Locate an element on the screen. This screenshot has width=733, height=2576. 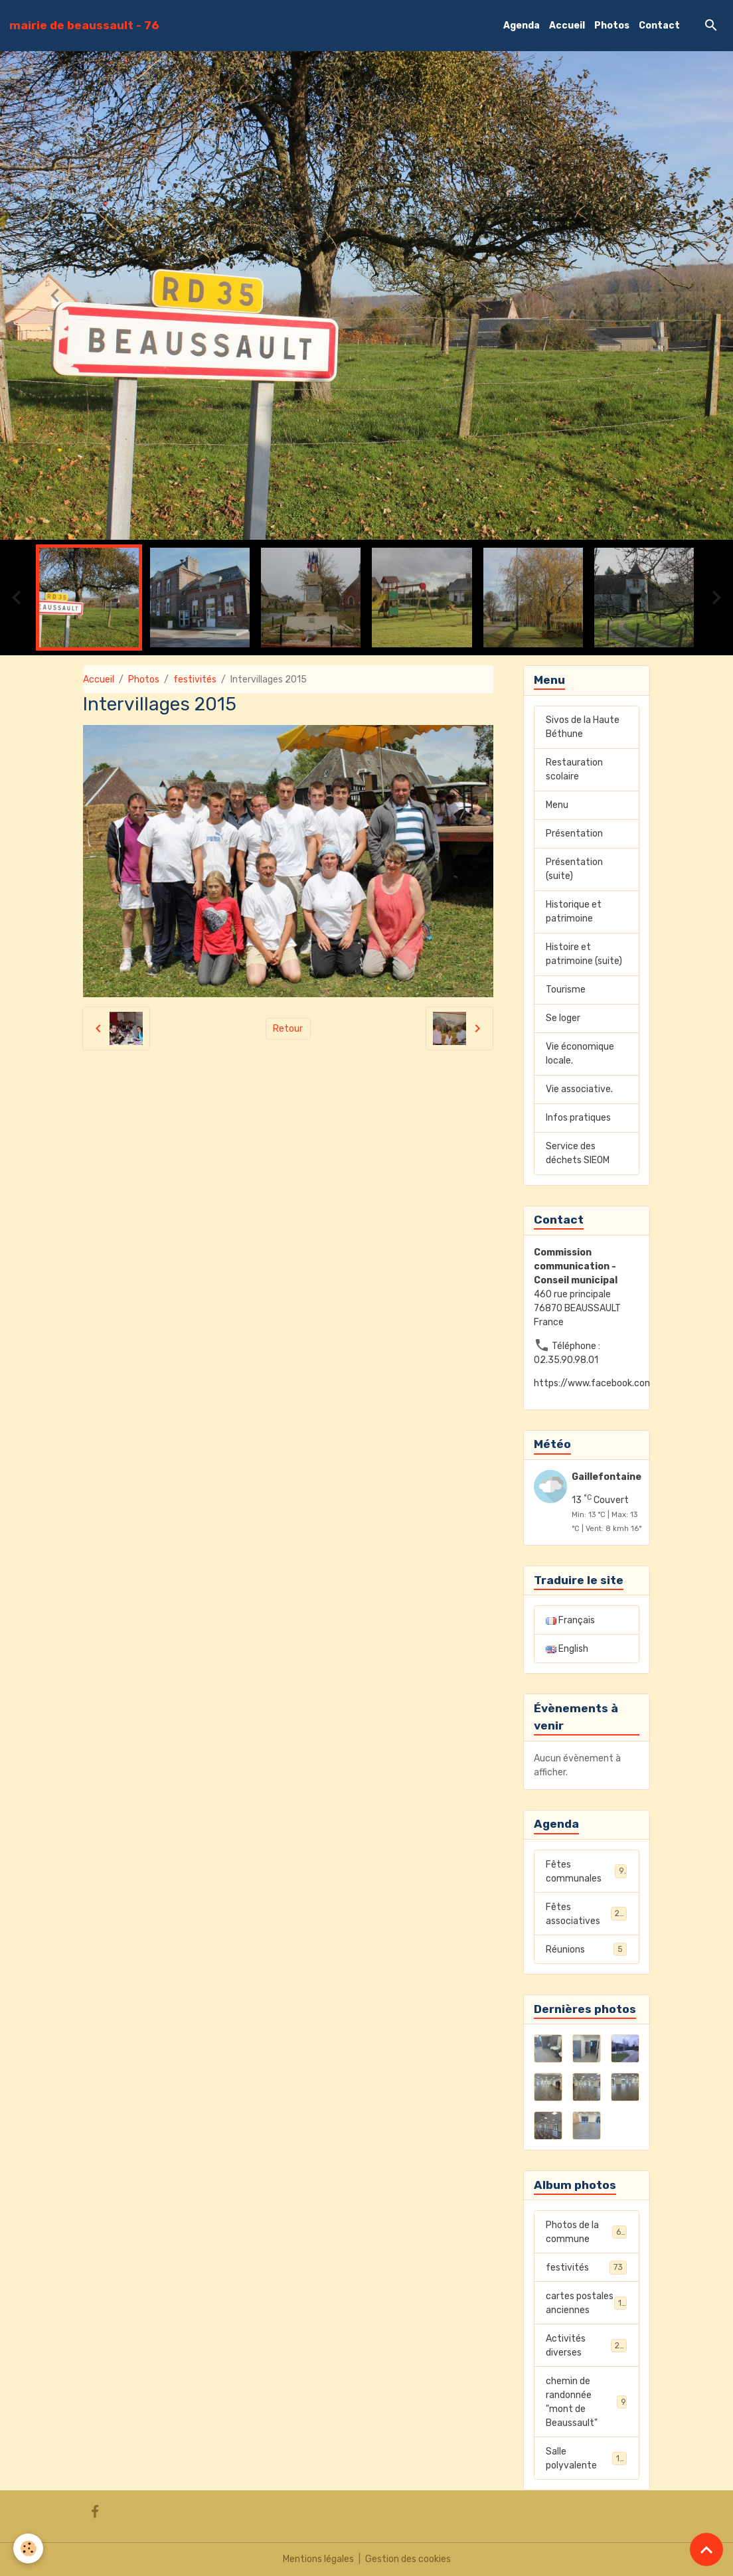
Tourisme is located at coordinates (566, 989).